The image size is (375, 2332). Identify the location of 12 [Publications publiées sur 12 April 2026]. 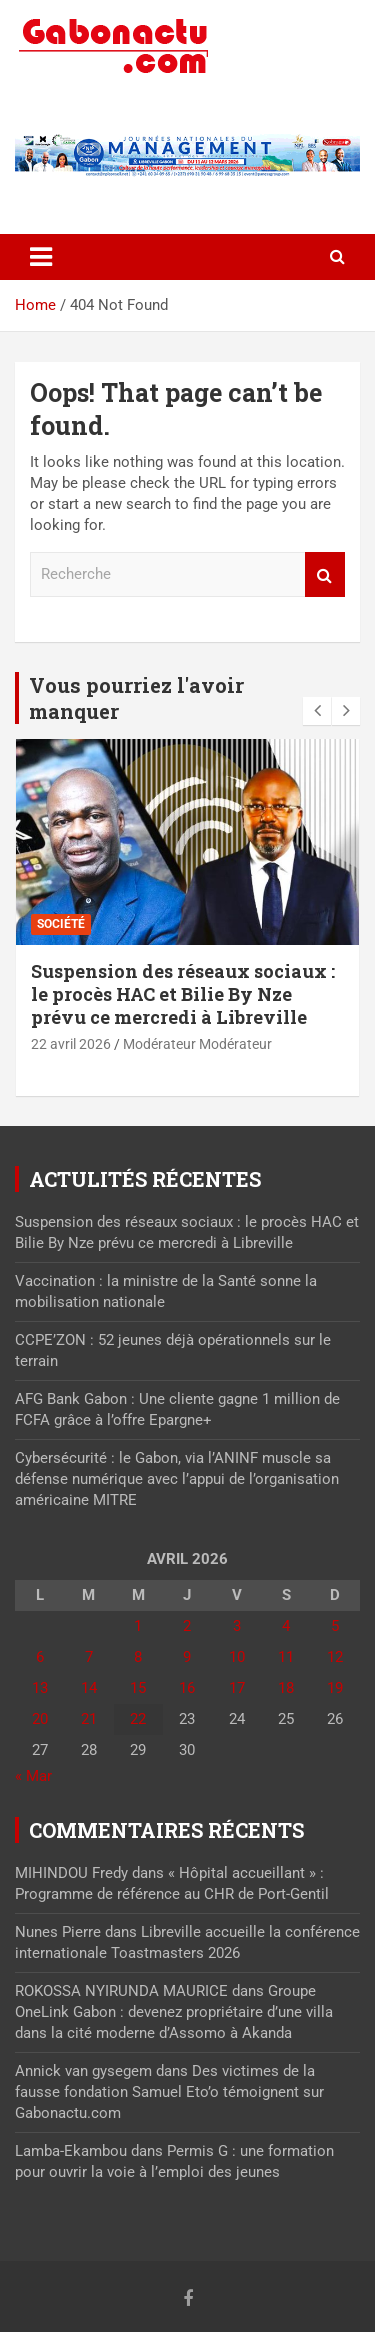
(335, 1657).